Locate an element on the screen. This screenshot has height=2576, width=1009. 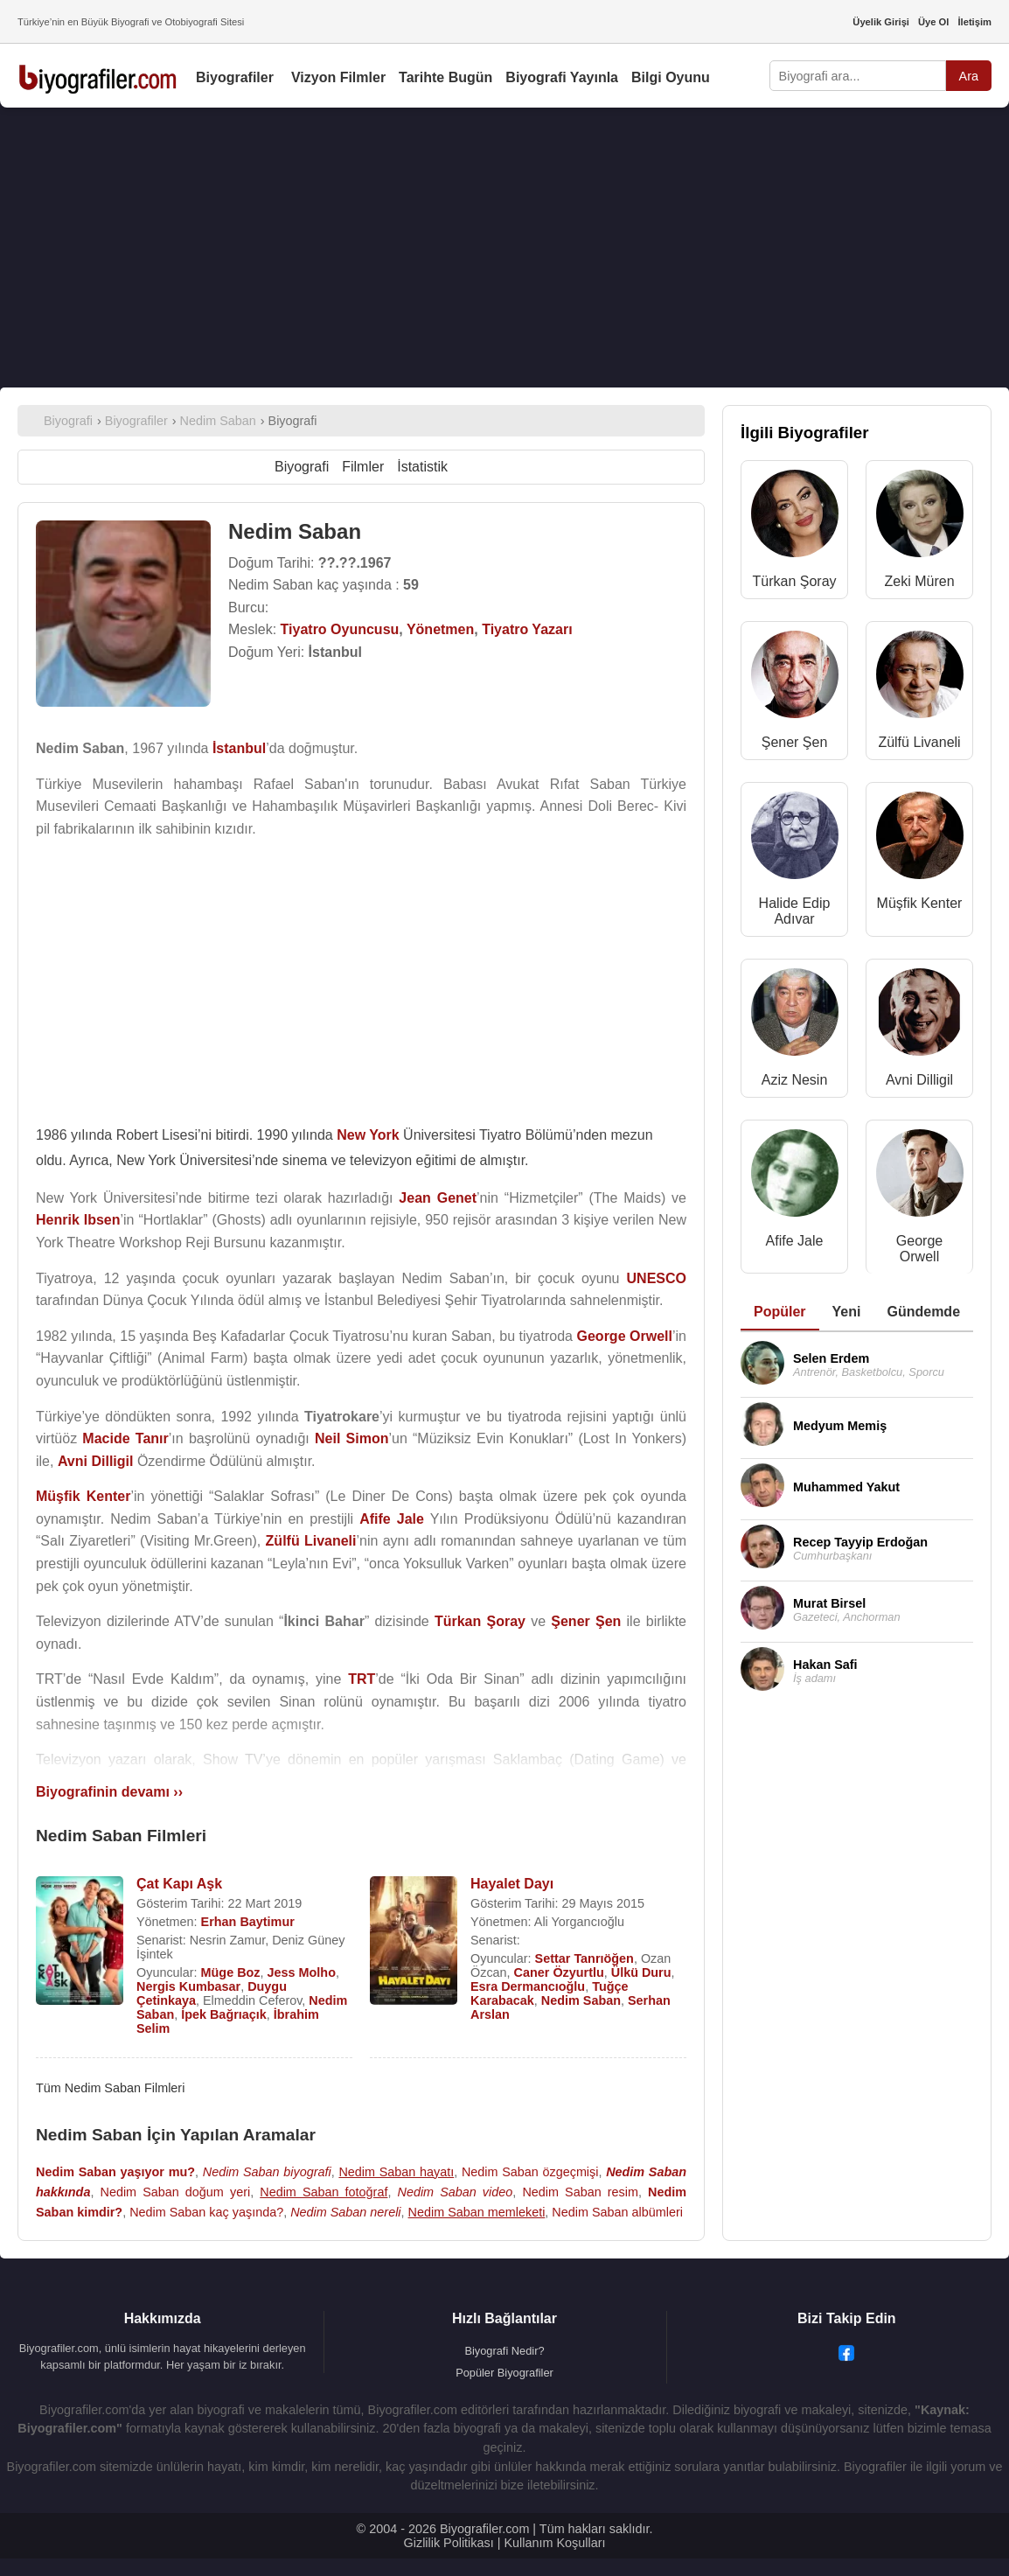
Ülkü Duru is located at coordinates (641, 1972).